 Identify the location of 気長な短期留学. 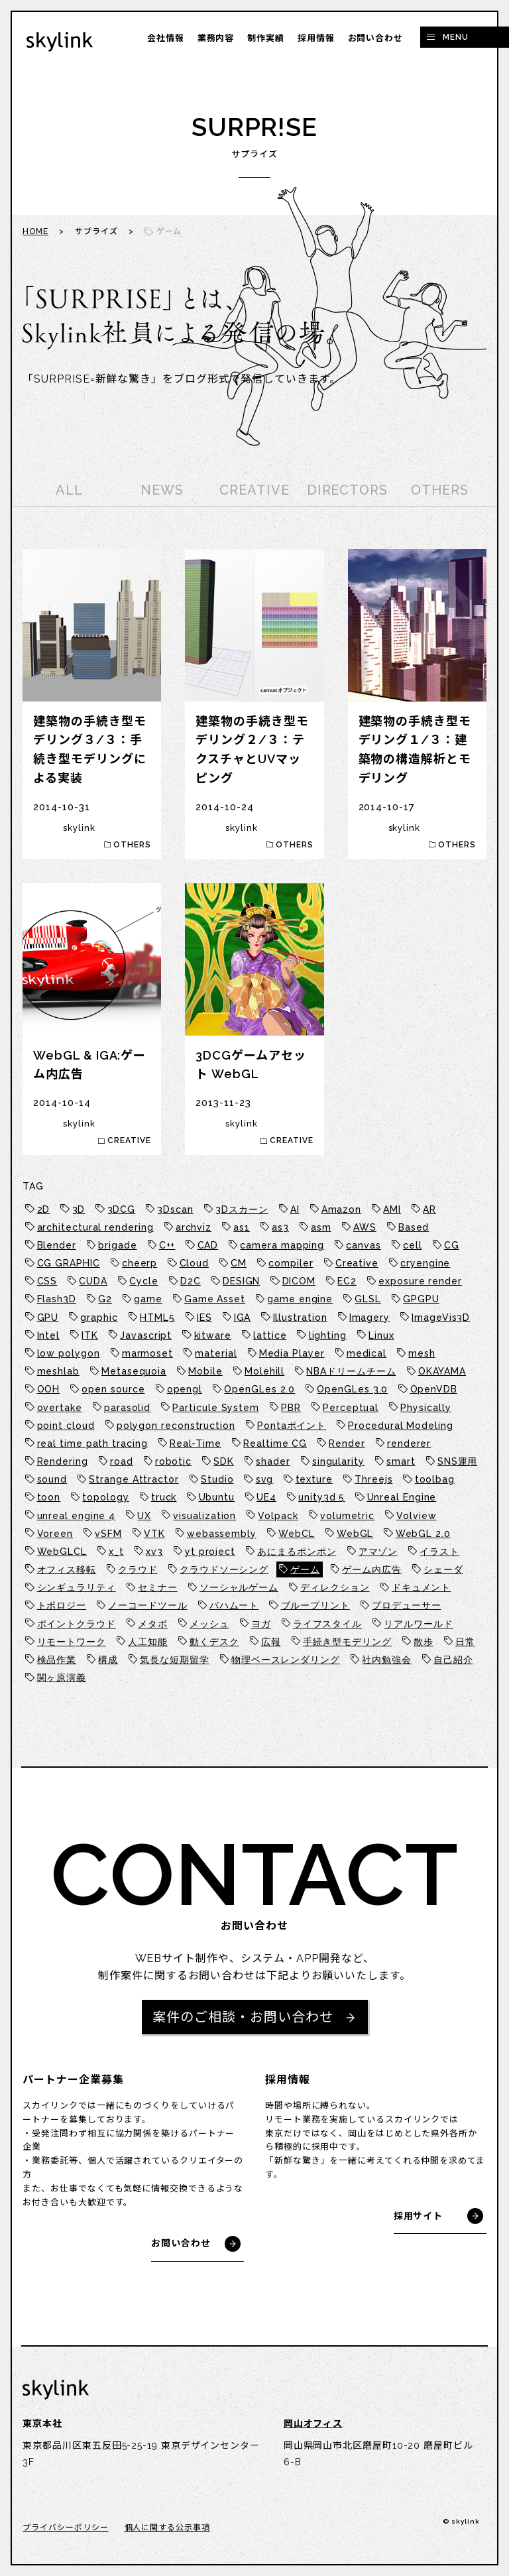
(174, 1659).